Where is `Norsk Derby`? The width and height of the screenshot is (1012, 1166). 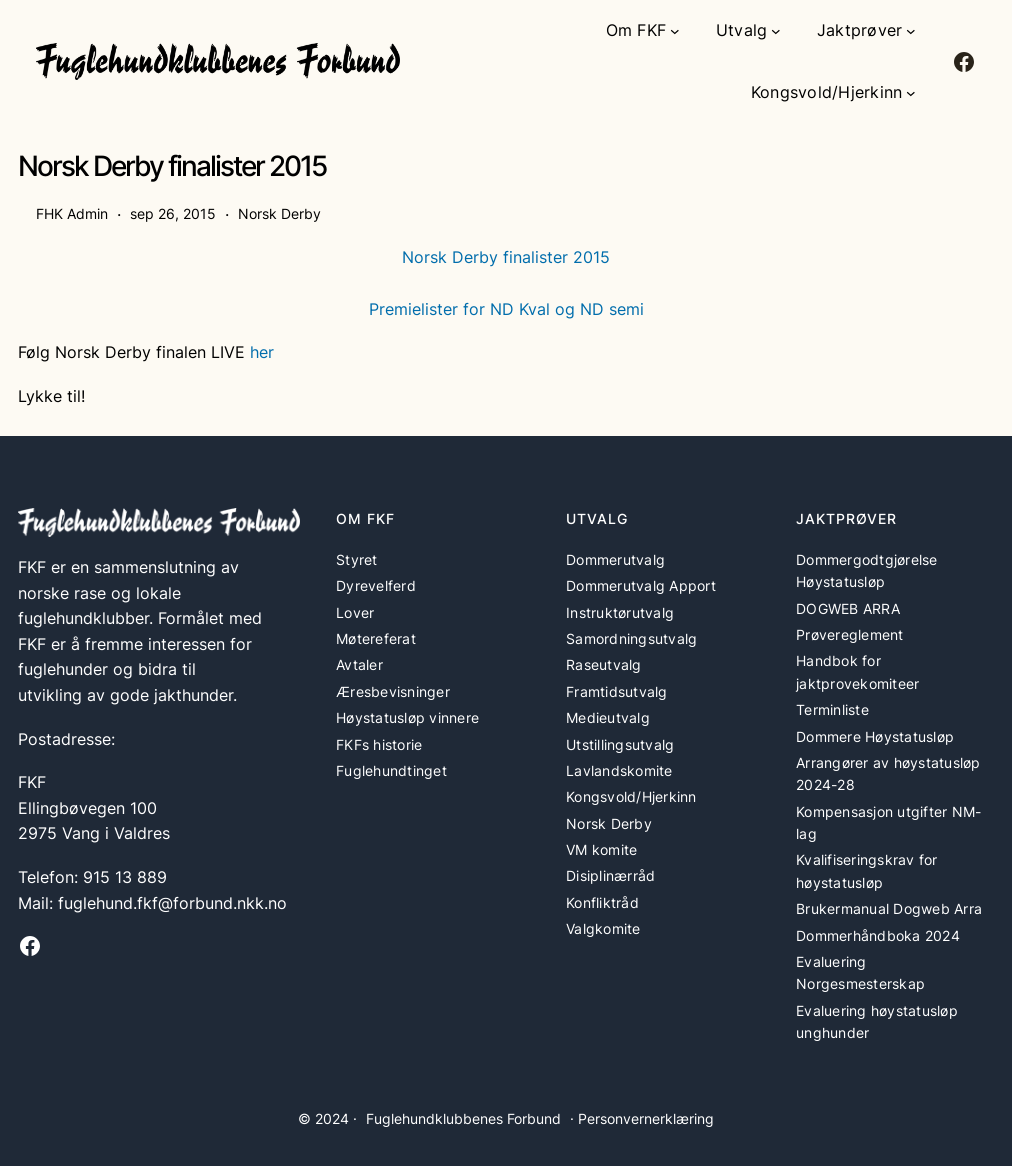
Norsk Derby is located at coordinates (279, 213).